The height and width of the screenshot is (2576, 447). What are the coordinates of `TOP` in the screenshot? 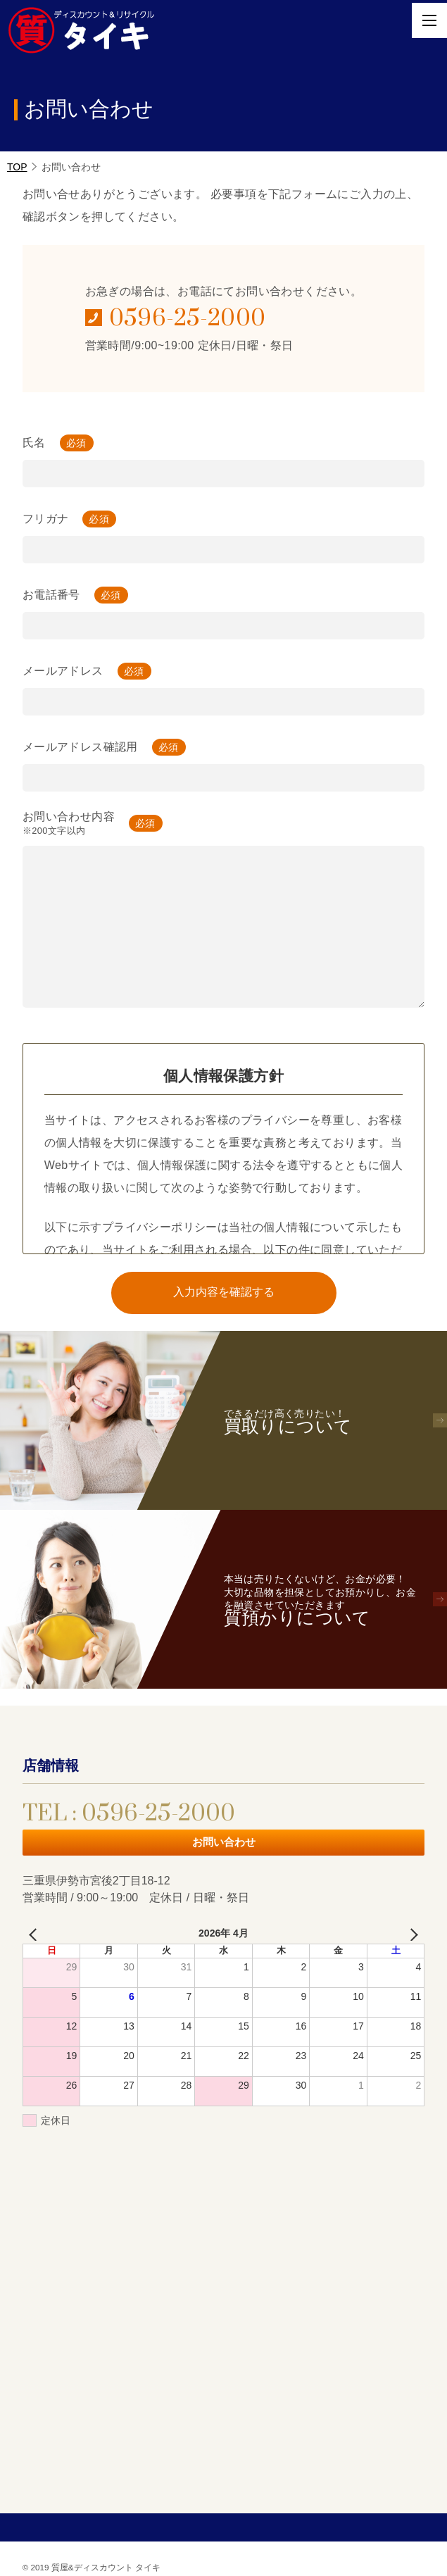 It's located at (17, 167).